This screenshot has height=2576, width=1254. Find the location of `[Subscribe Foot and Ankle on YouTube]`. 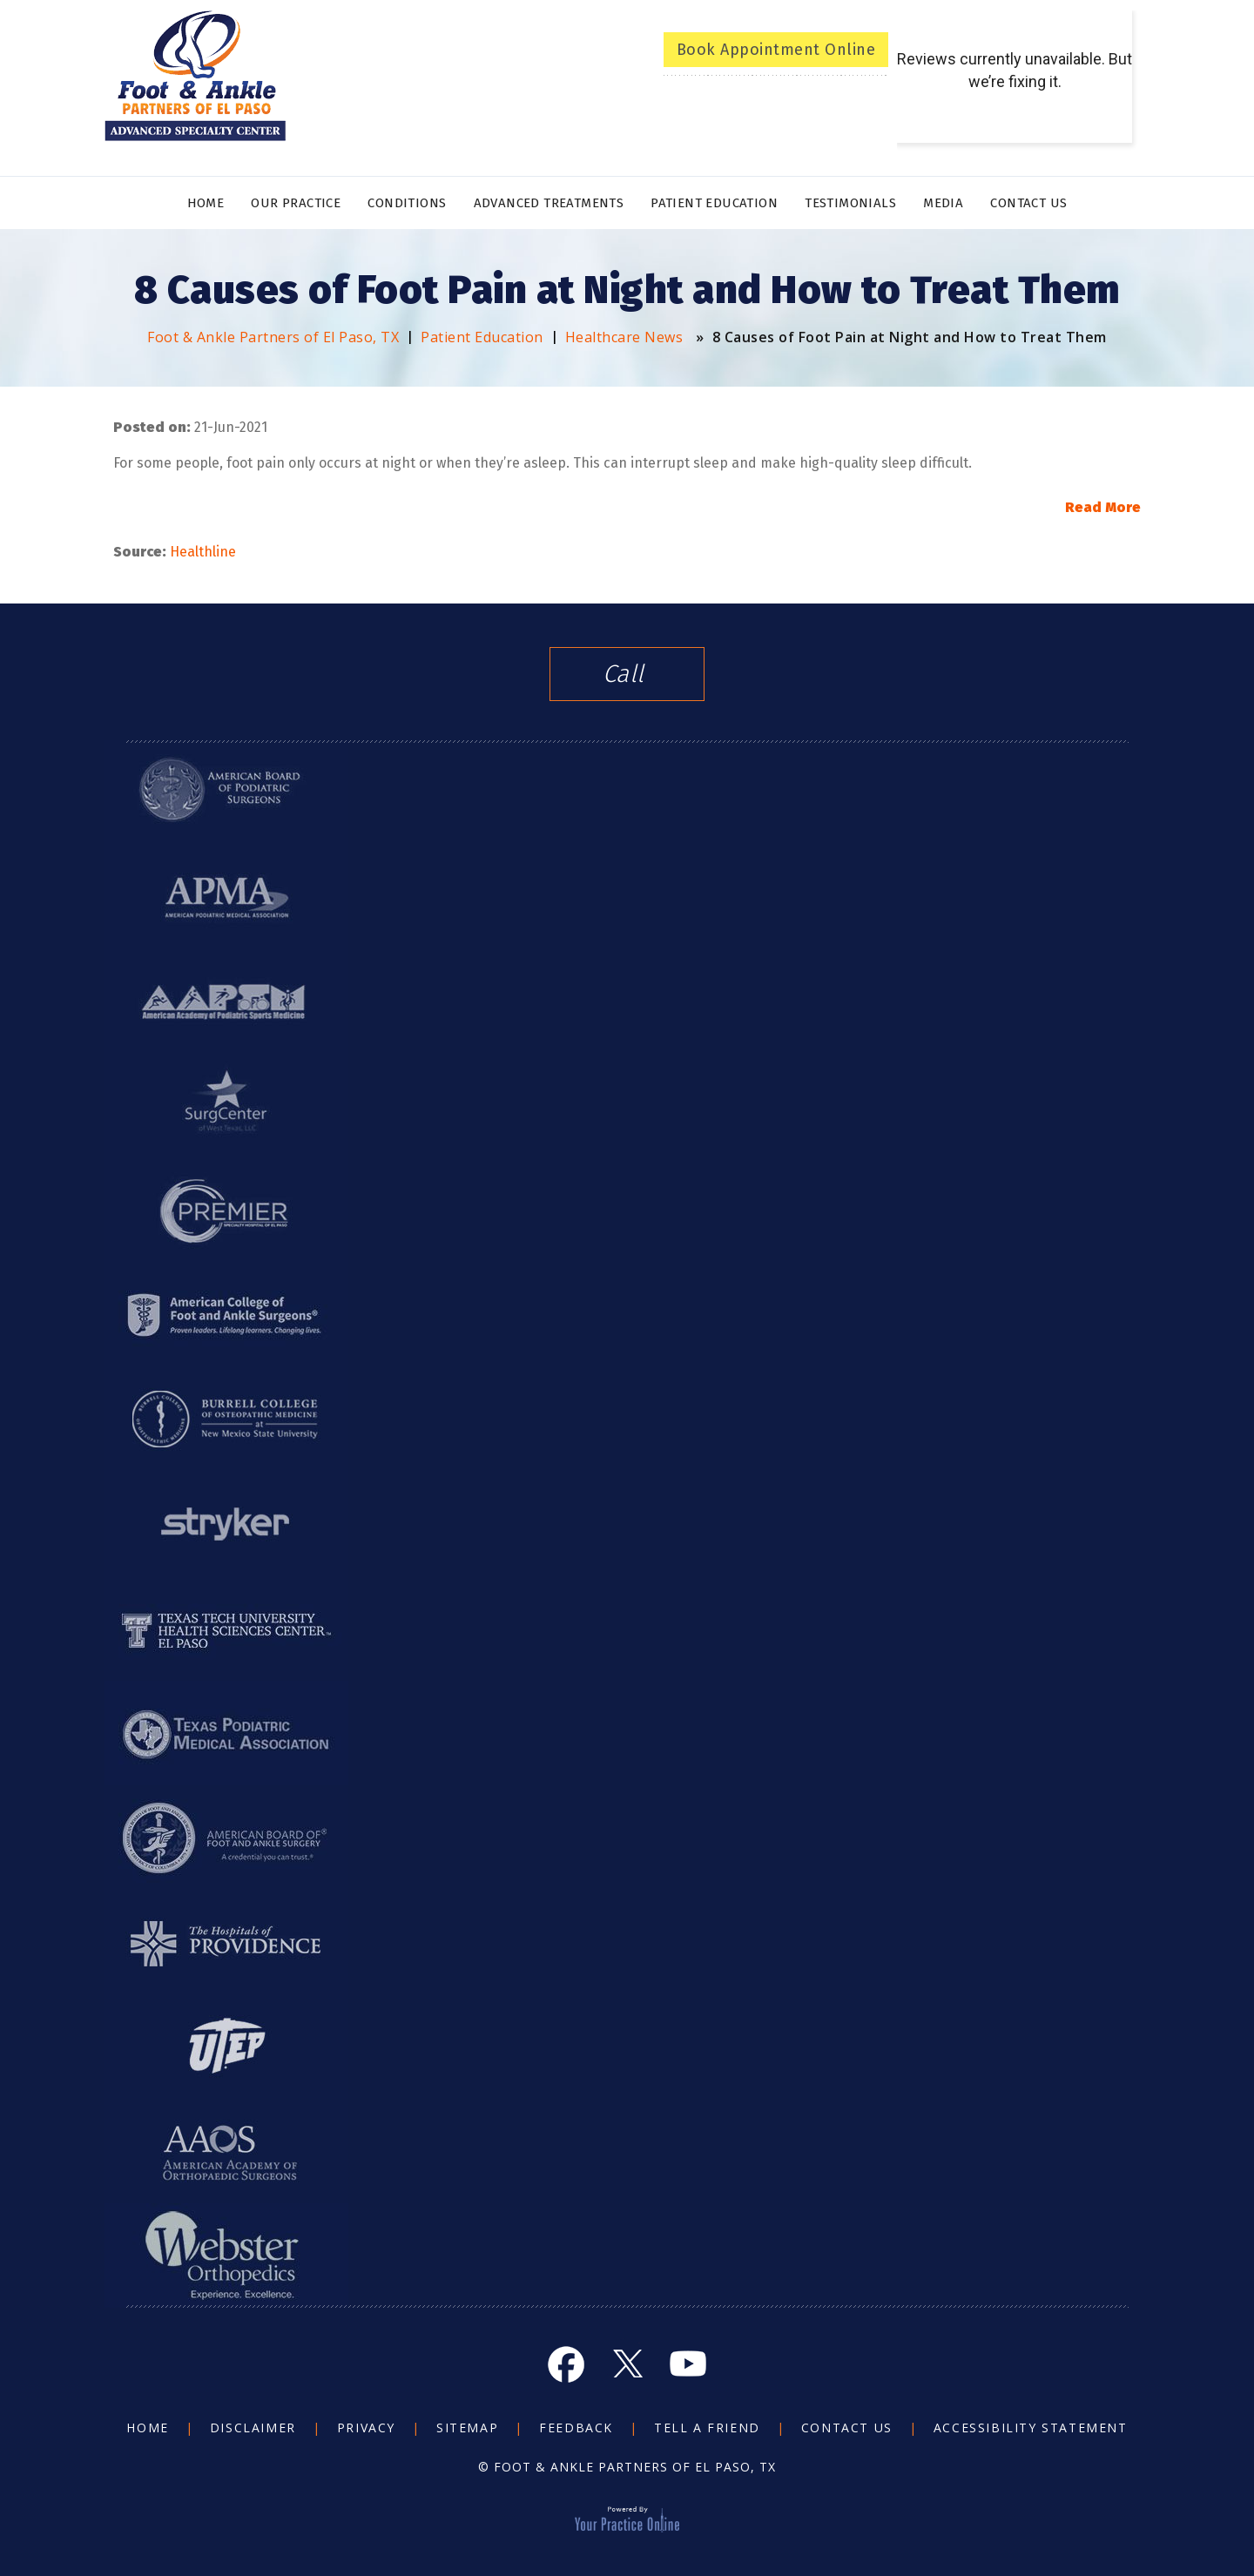

[Subscribe Foot and Ankle on YouTube] is located at coordinates (688, 2363).